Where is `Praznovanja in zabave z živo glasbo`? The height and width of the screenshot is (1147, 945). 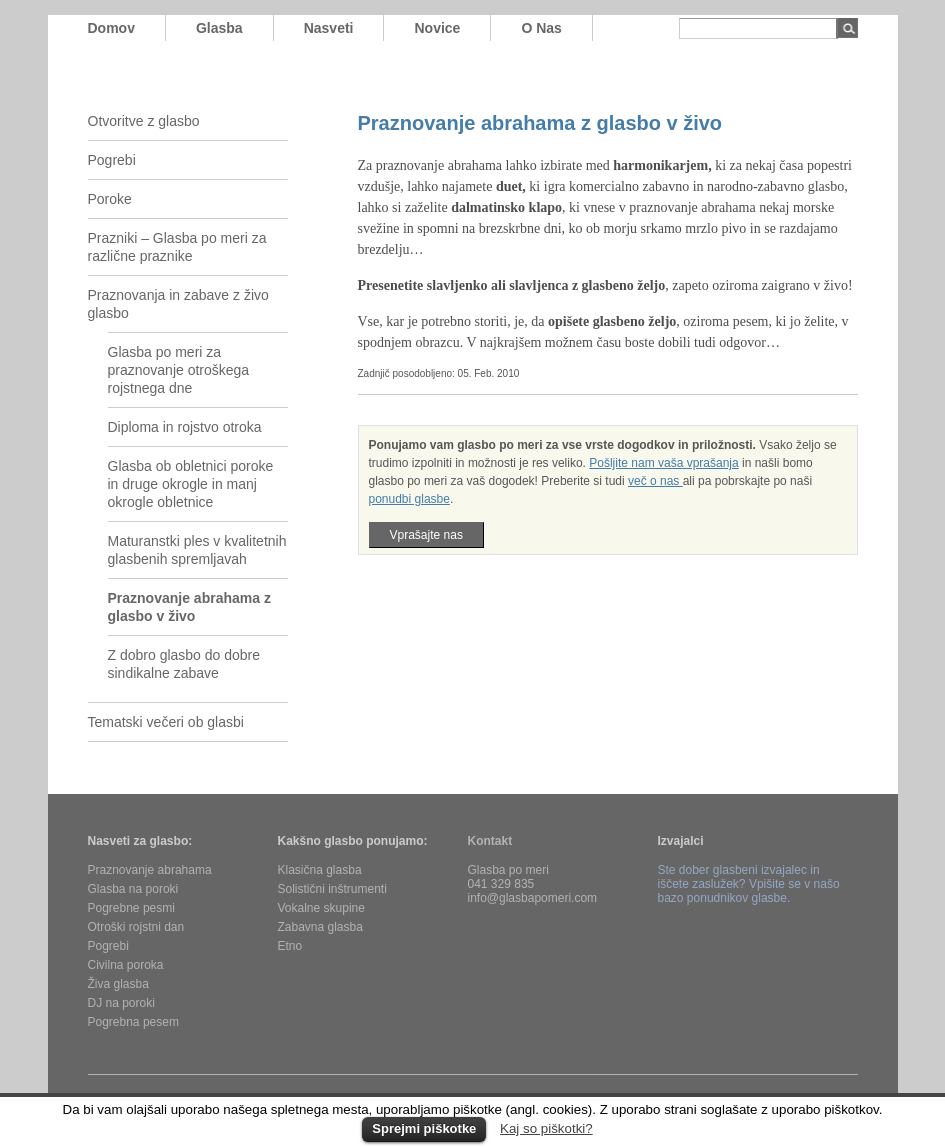 Praznovanja in zabave z živo glasbo is located at coordinates (178, 304).